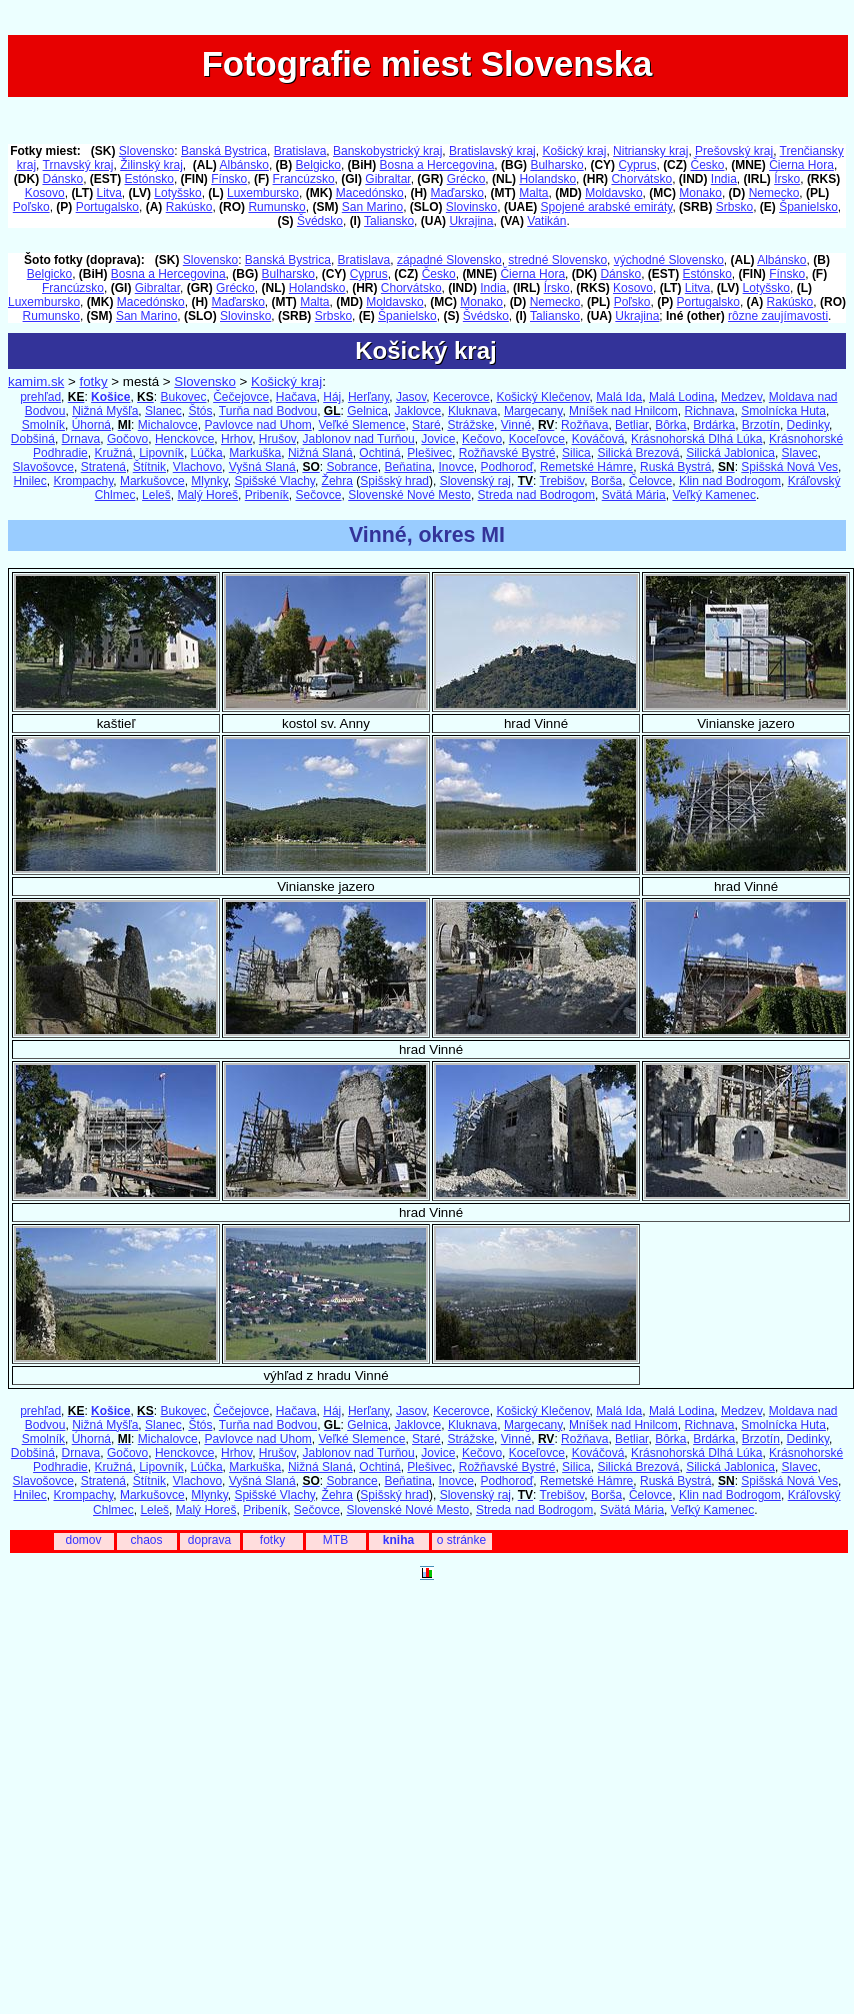 The width and height of the screenshot is (854, 2014). I want to click on Banská Bystrica, so click(224, 151).